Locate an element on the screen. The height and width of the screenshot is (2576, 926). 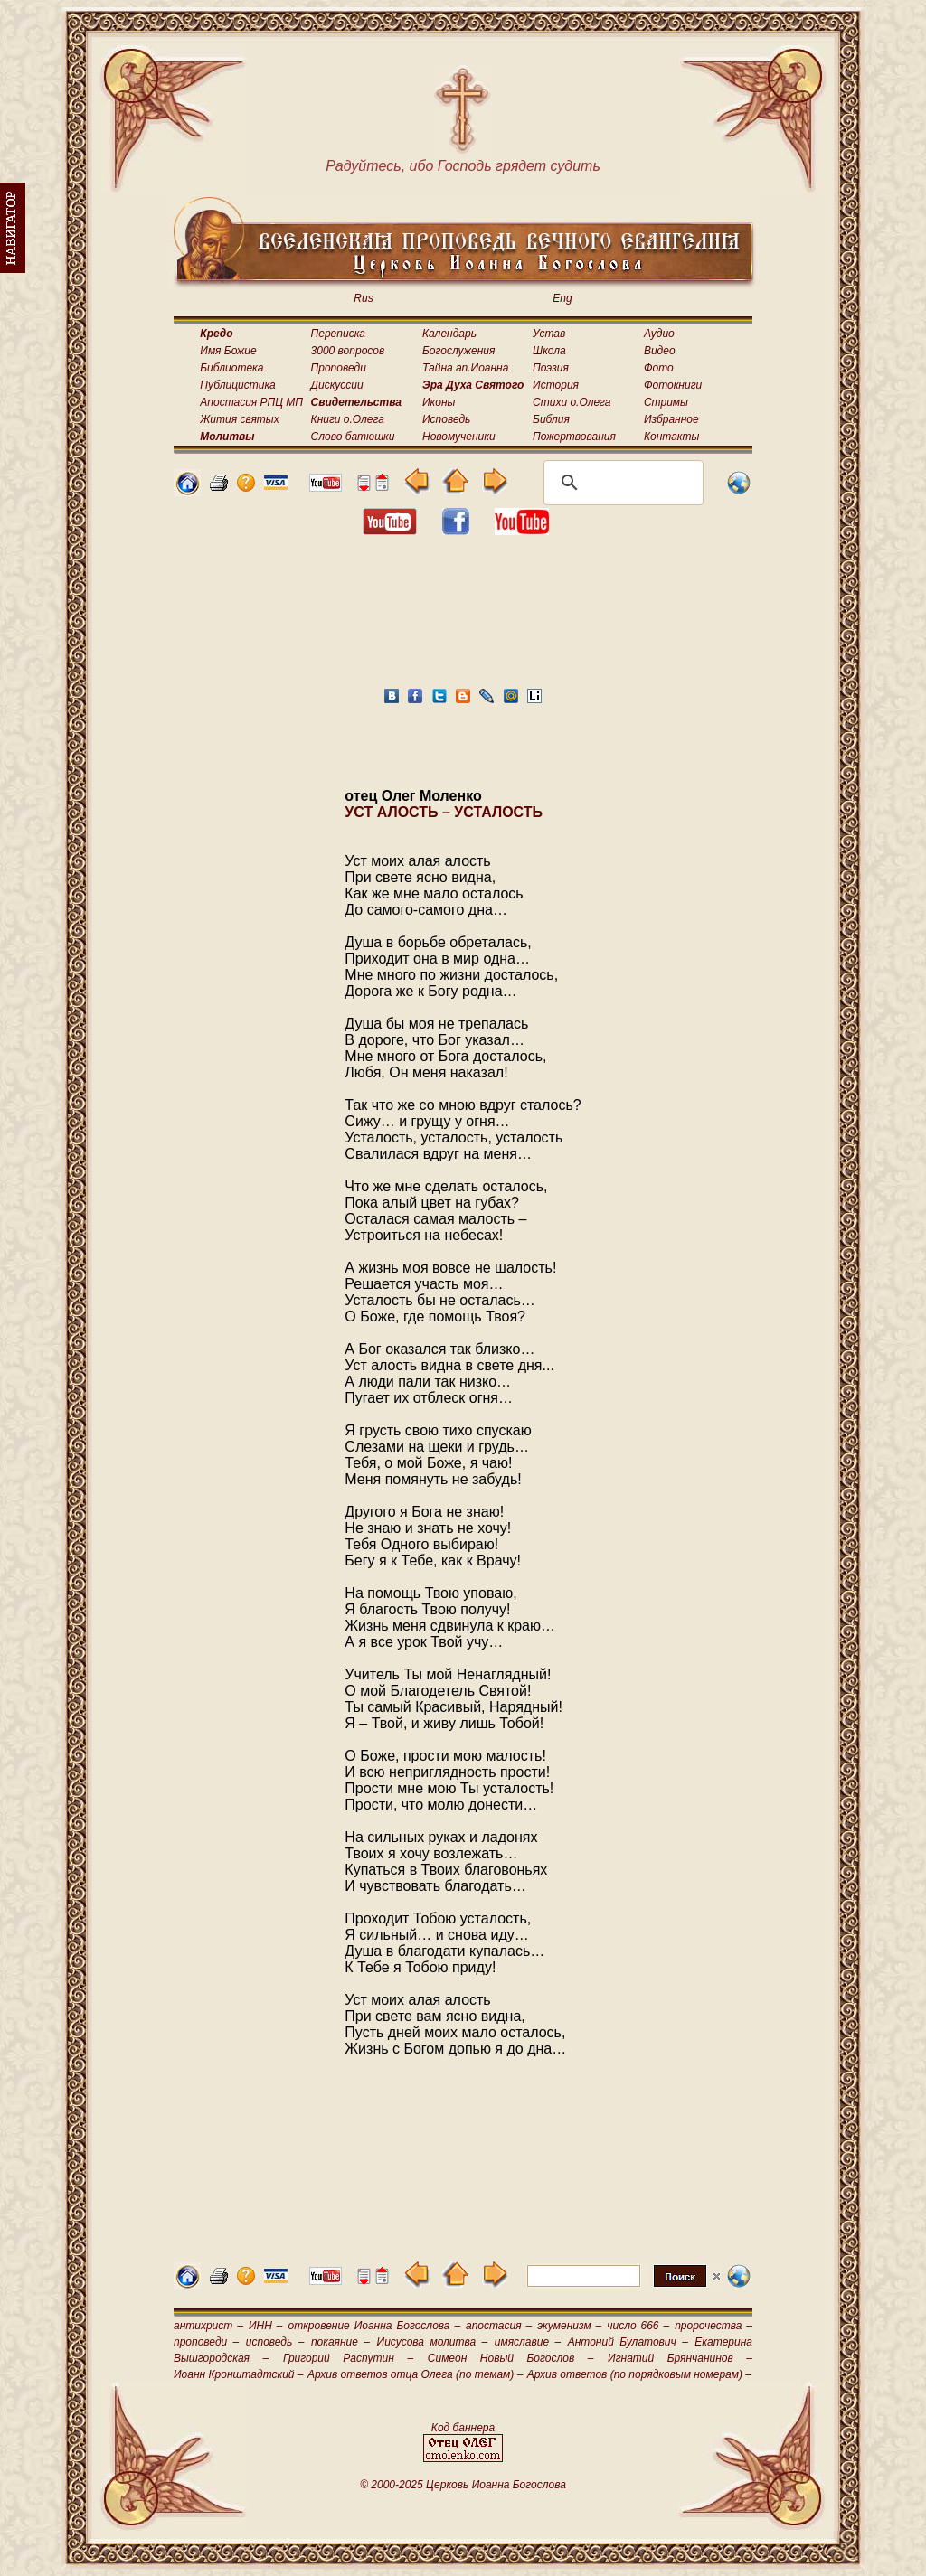
Библия is located at coordinates (551, 419).